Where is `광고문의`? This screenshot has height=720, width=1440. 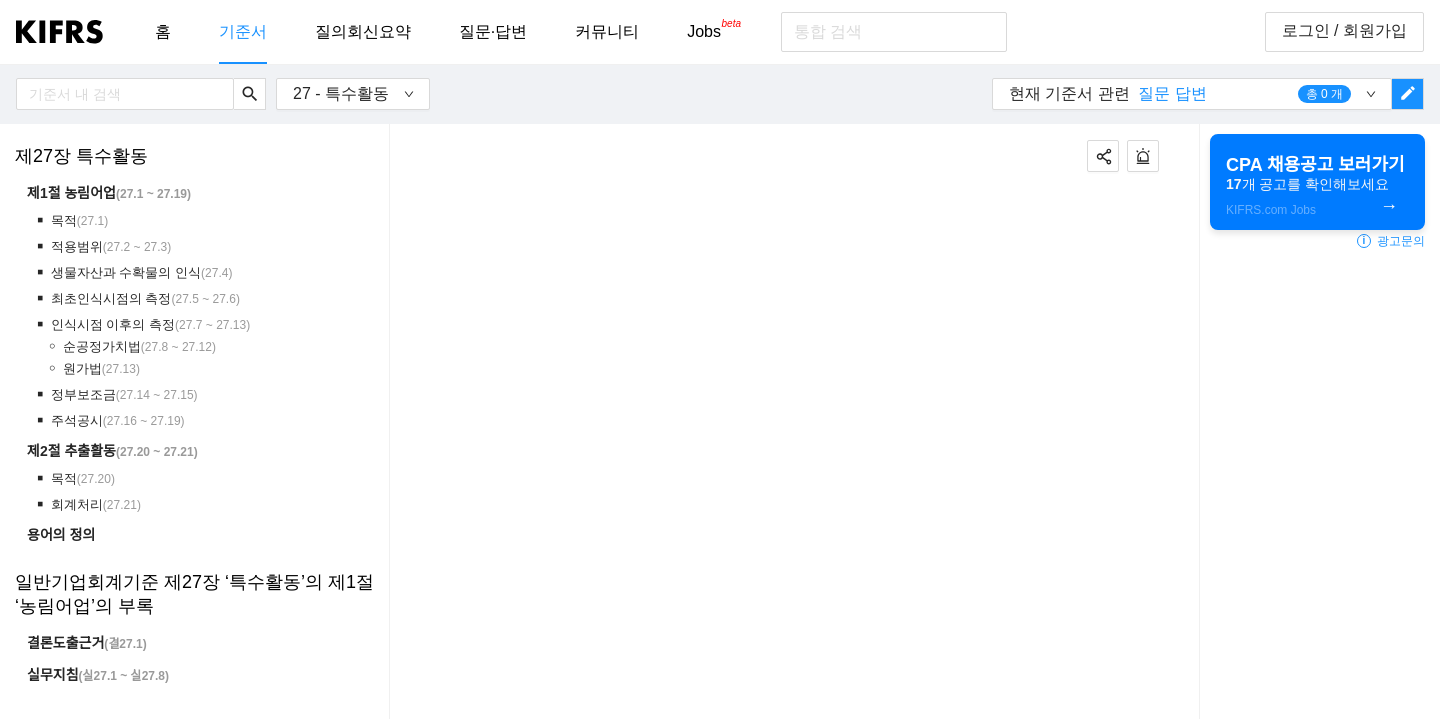 광고문의 is located at coordinates (1391, 241).